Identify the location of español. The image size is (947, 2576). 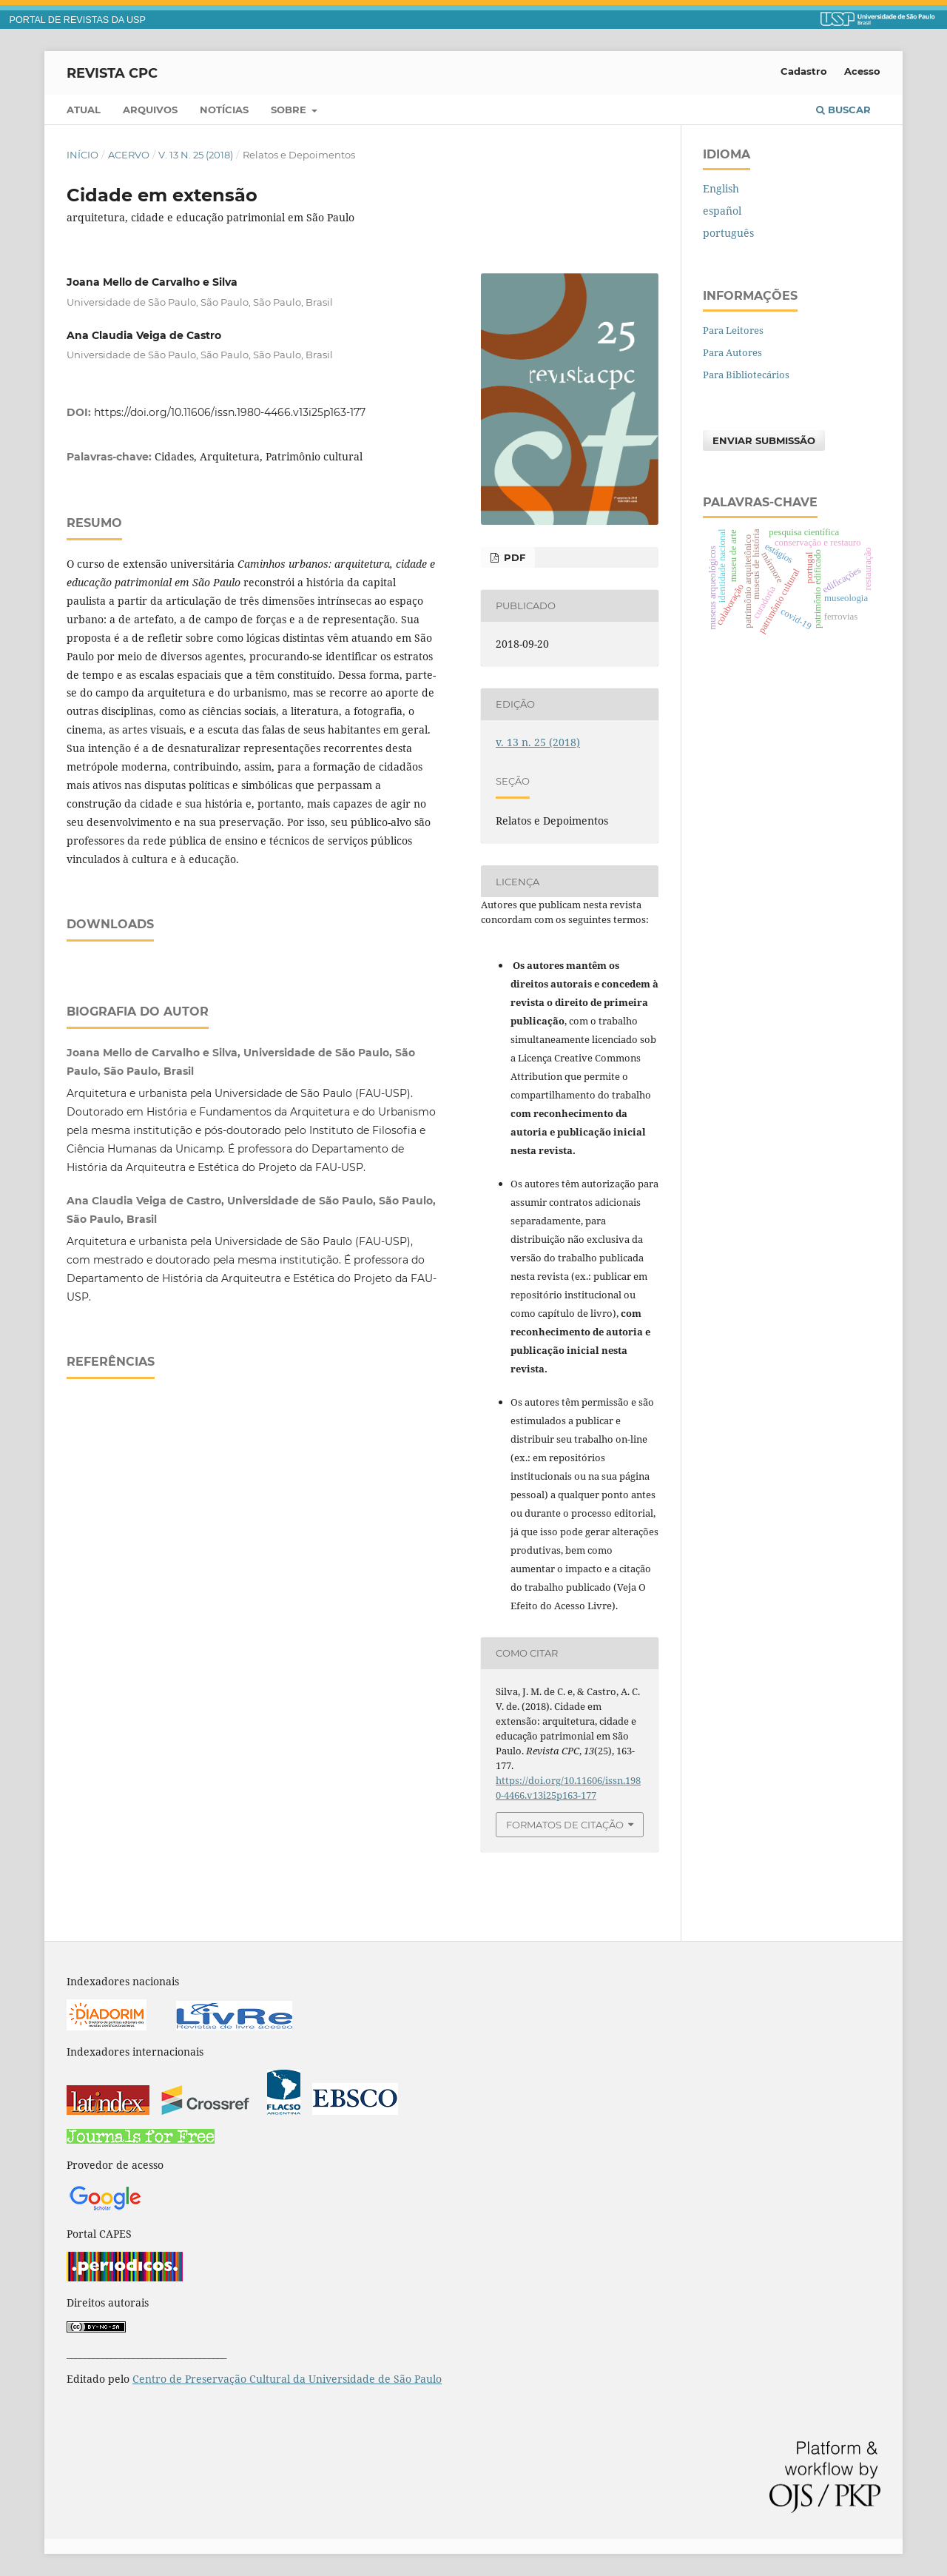
(722, 211).